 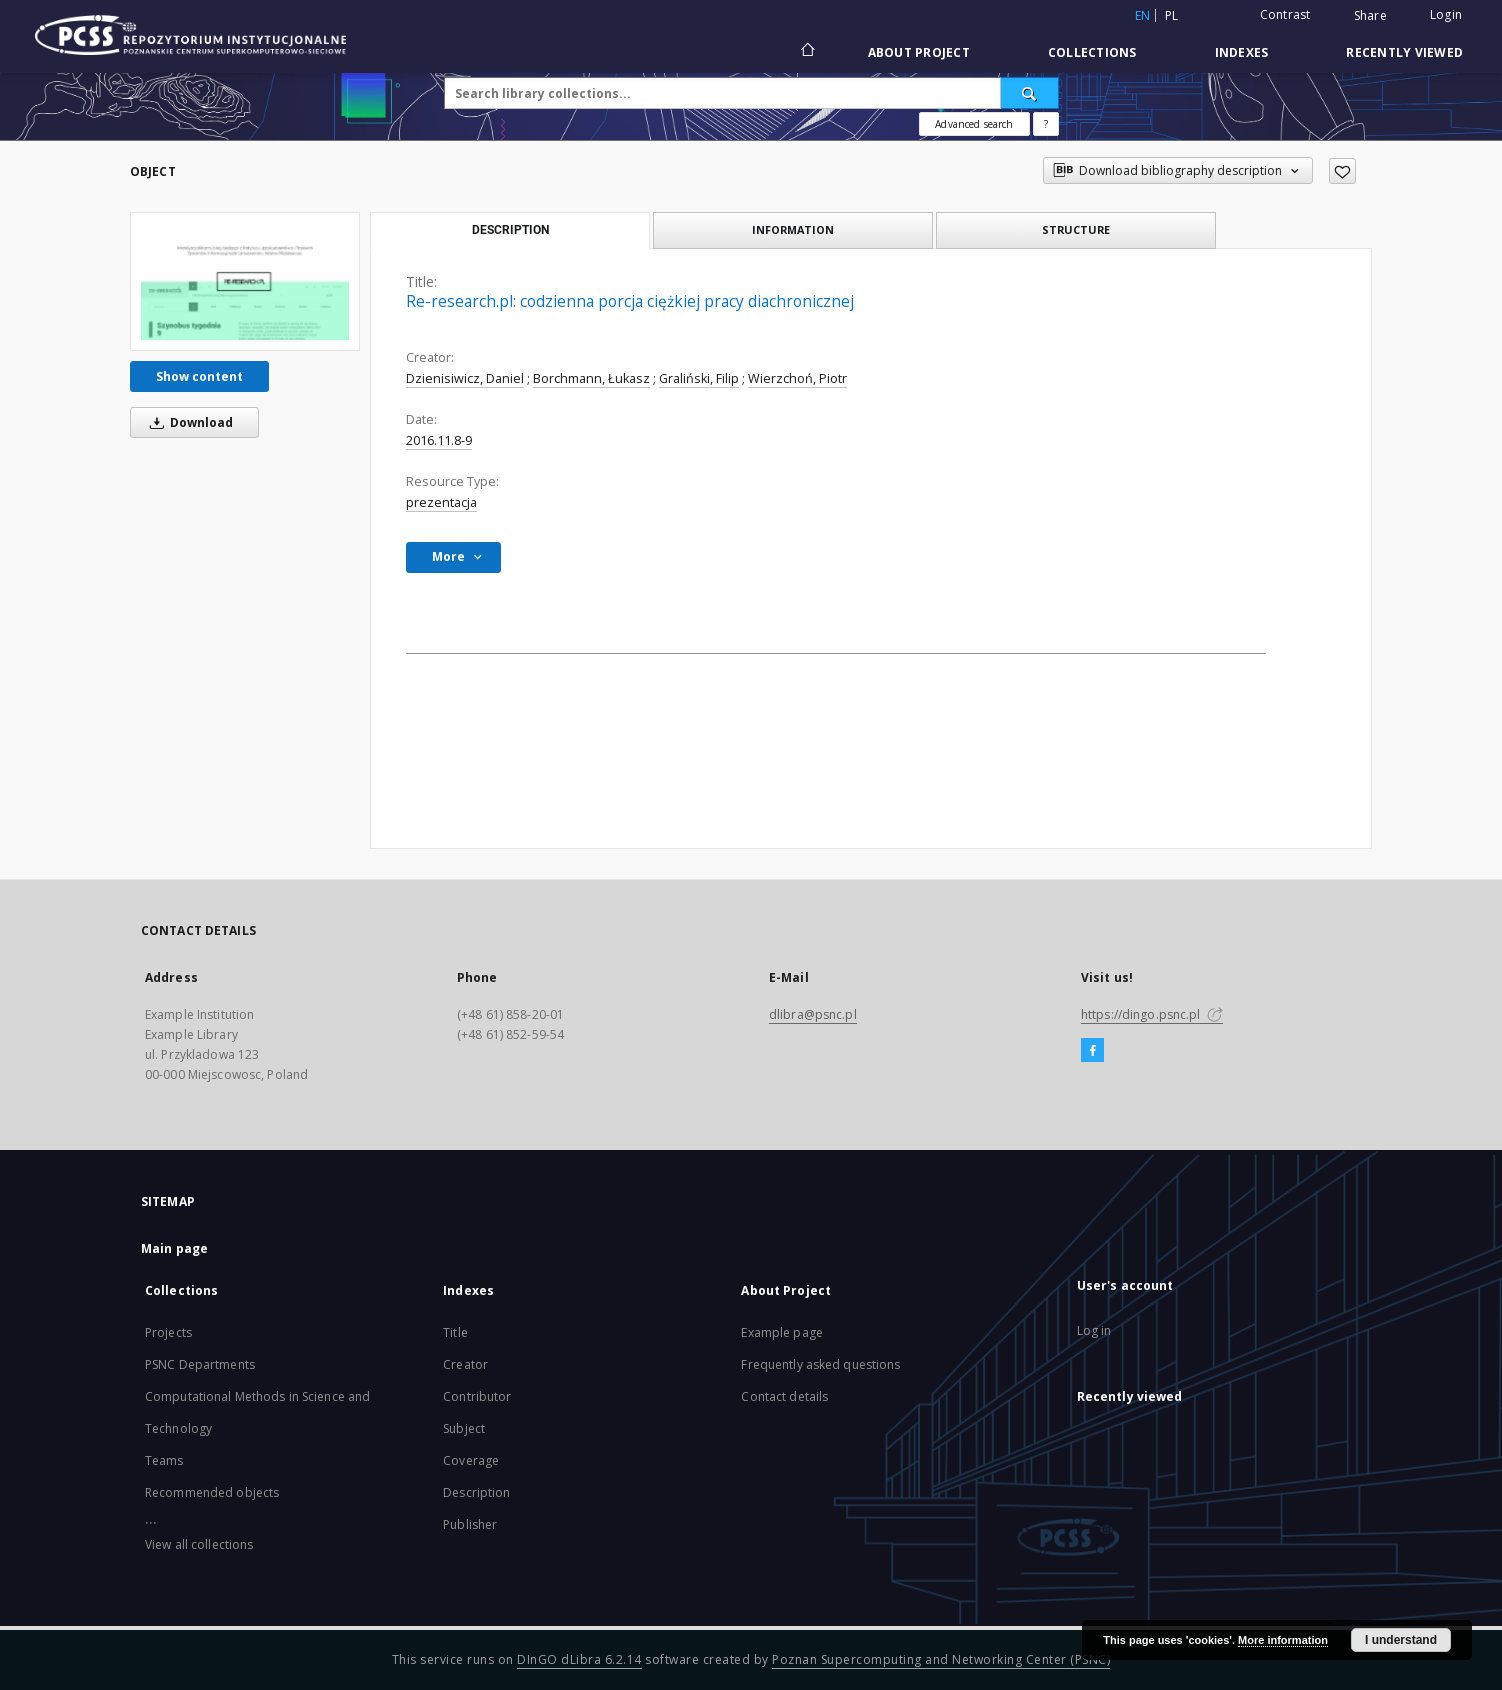 What do you see at coordinates (1370, 16) in the screenshot?
I see `Share` at bounding box center [1370, 16].